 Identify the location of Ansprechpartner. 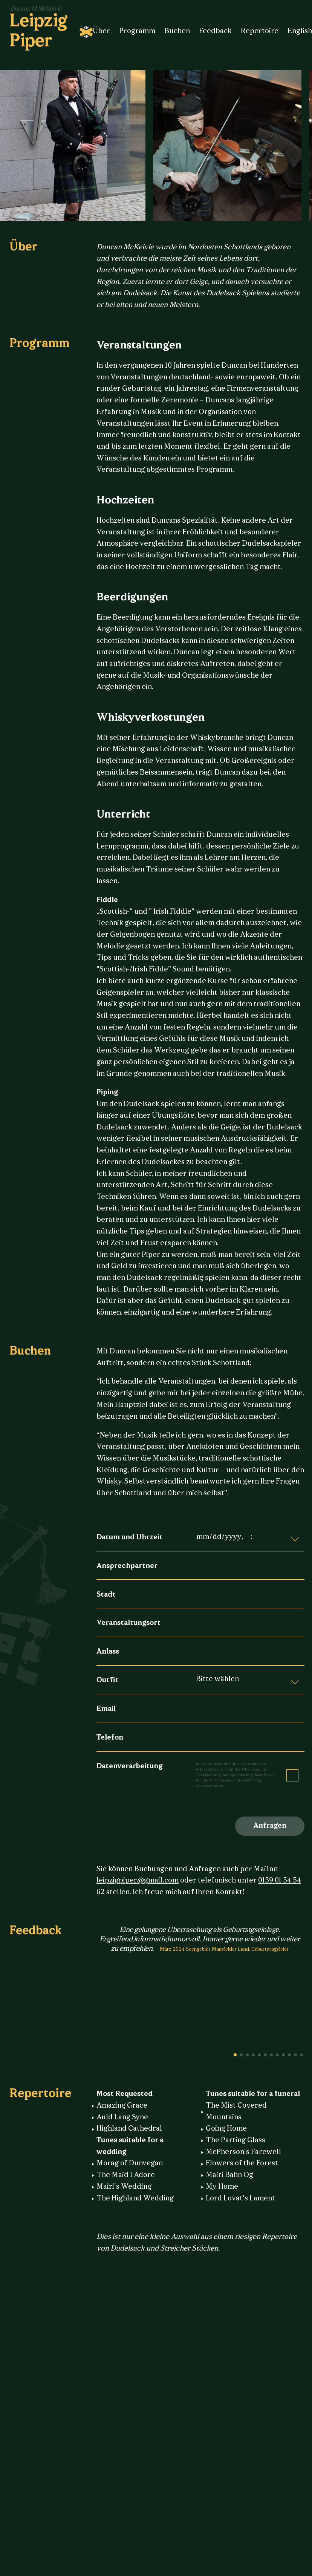
(127, 1566).